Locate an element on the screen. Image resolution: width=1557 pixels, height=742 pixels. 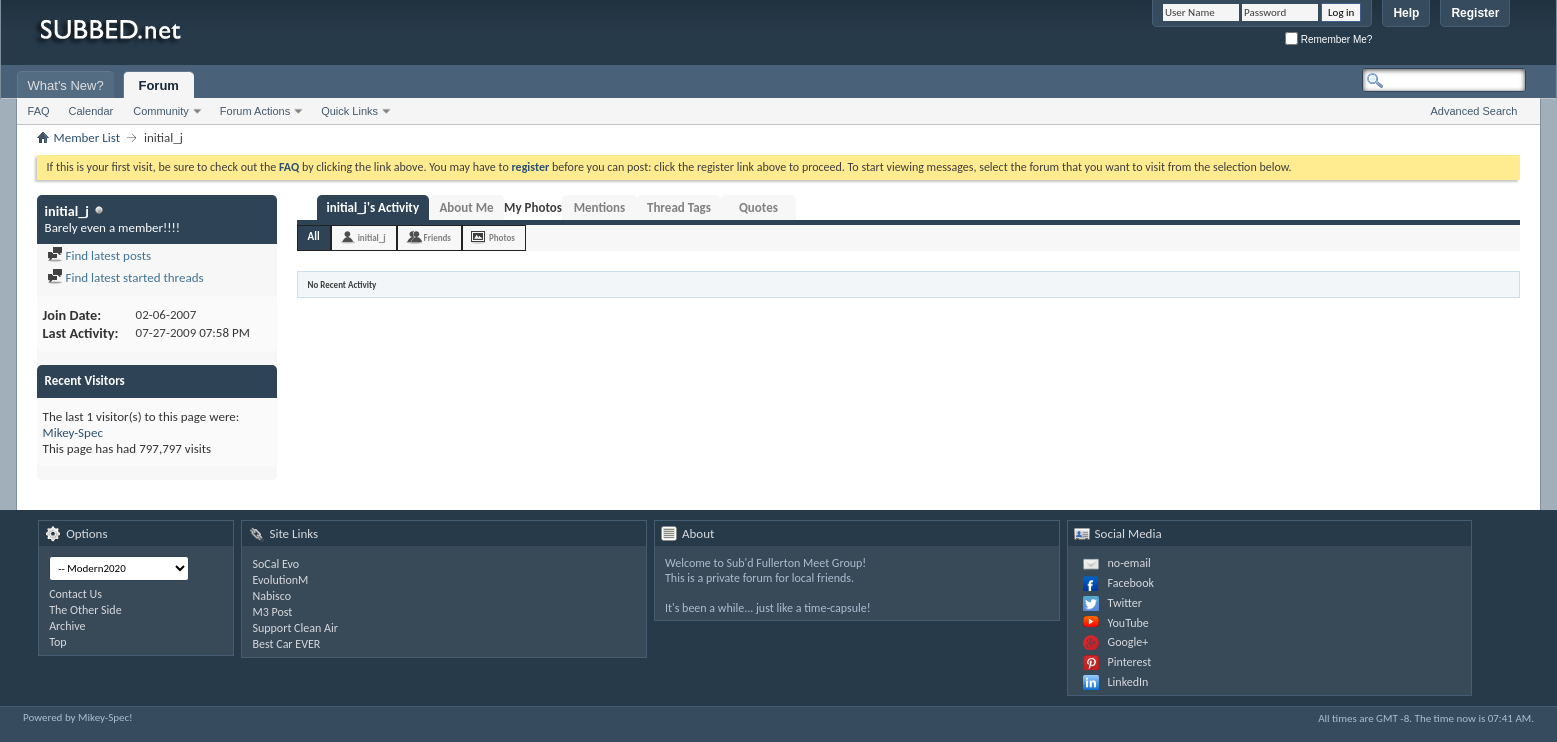
Find latest started threads is located at coordinates (125, 277).